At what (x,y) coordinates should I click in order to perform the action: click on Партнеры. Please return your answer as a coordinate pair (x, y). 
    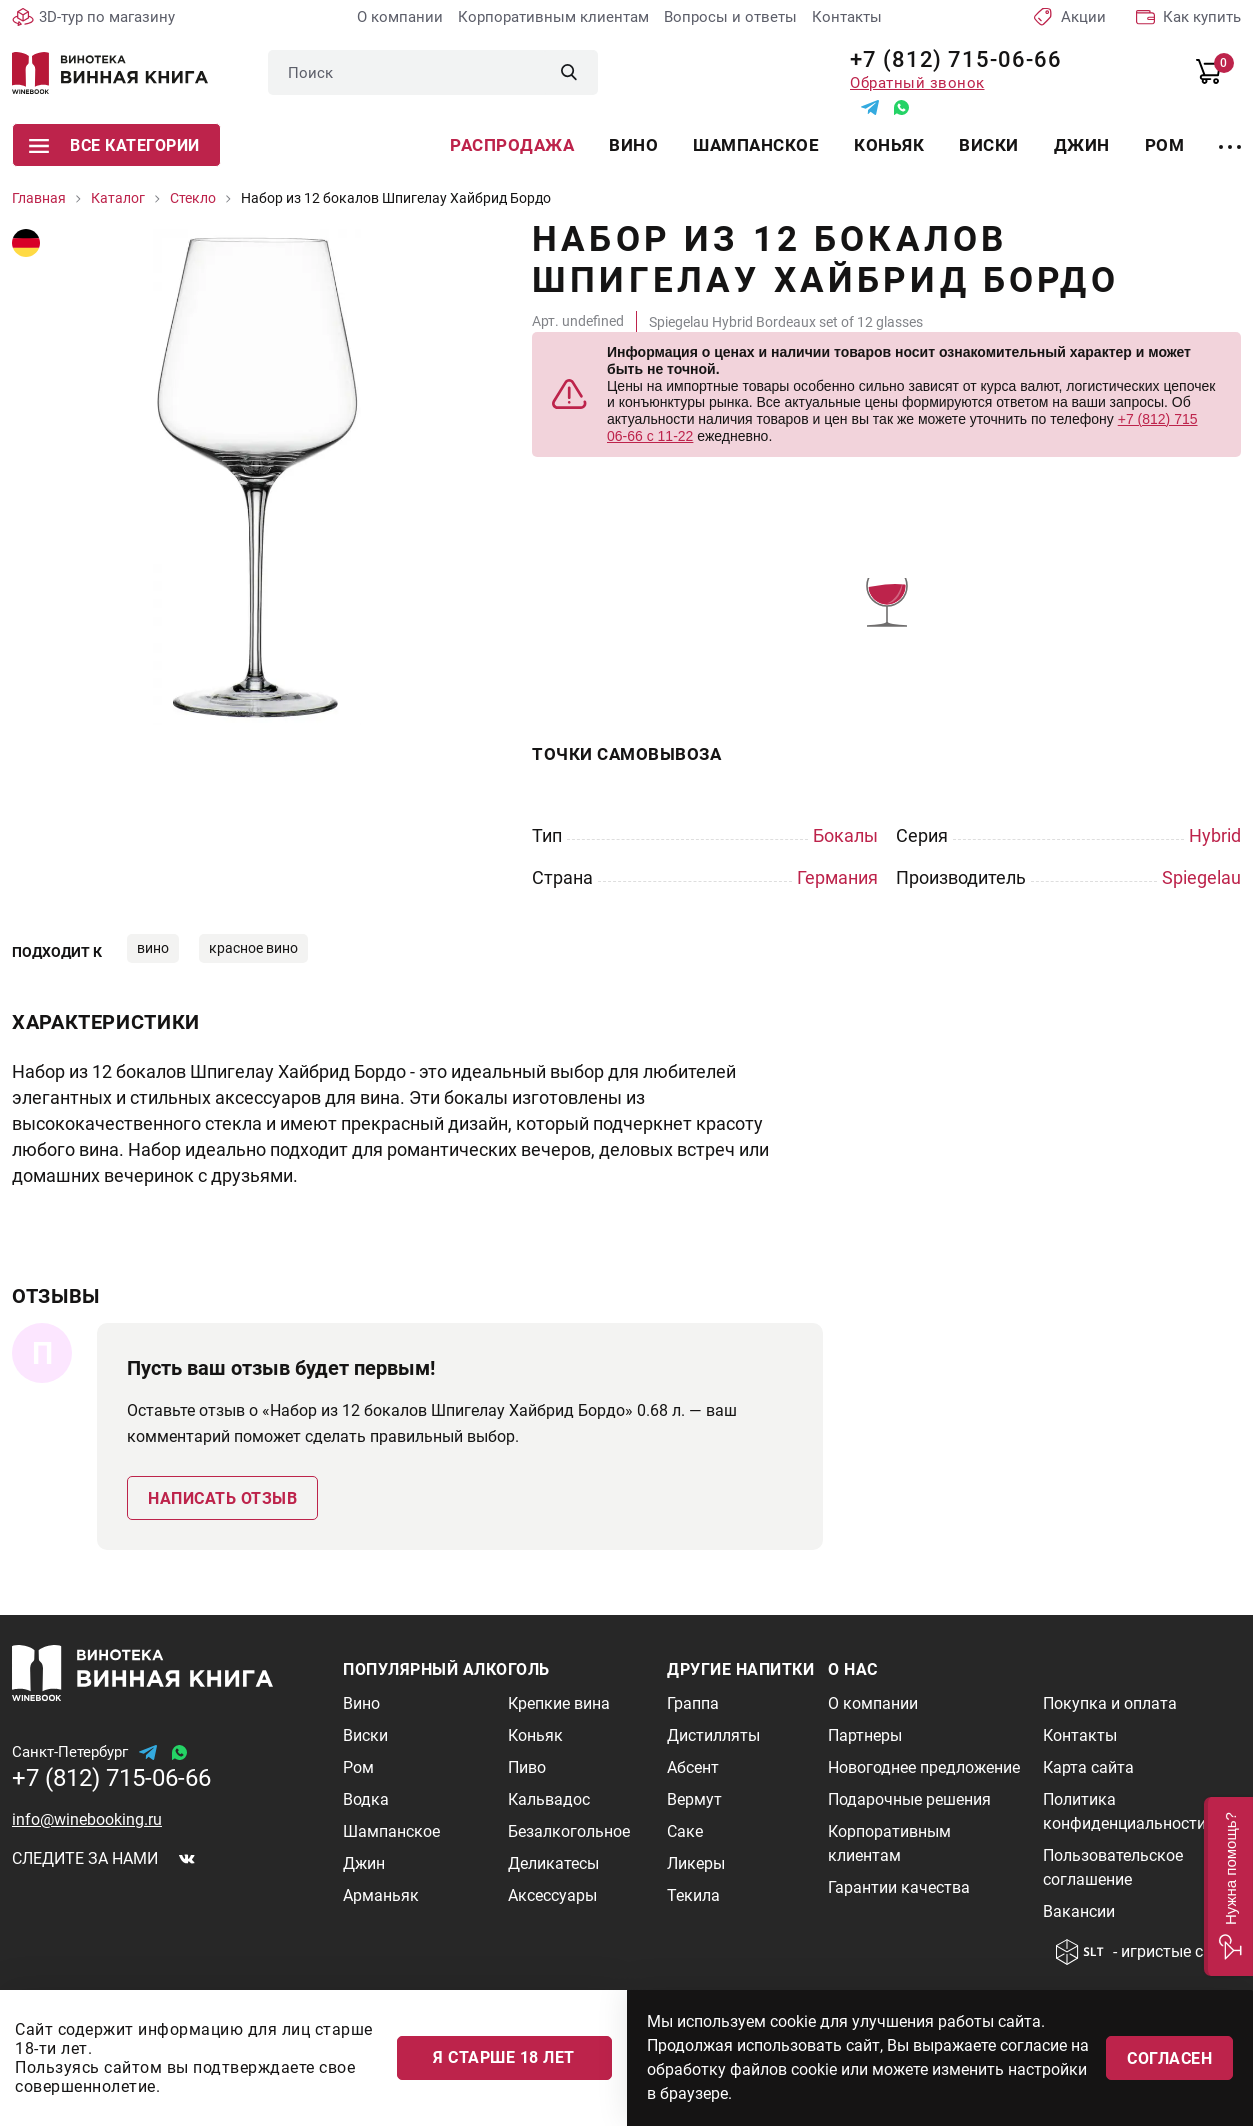
    Looking at the image, I should click on (865, 1735).